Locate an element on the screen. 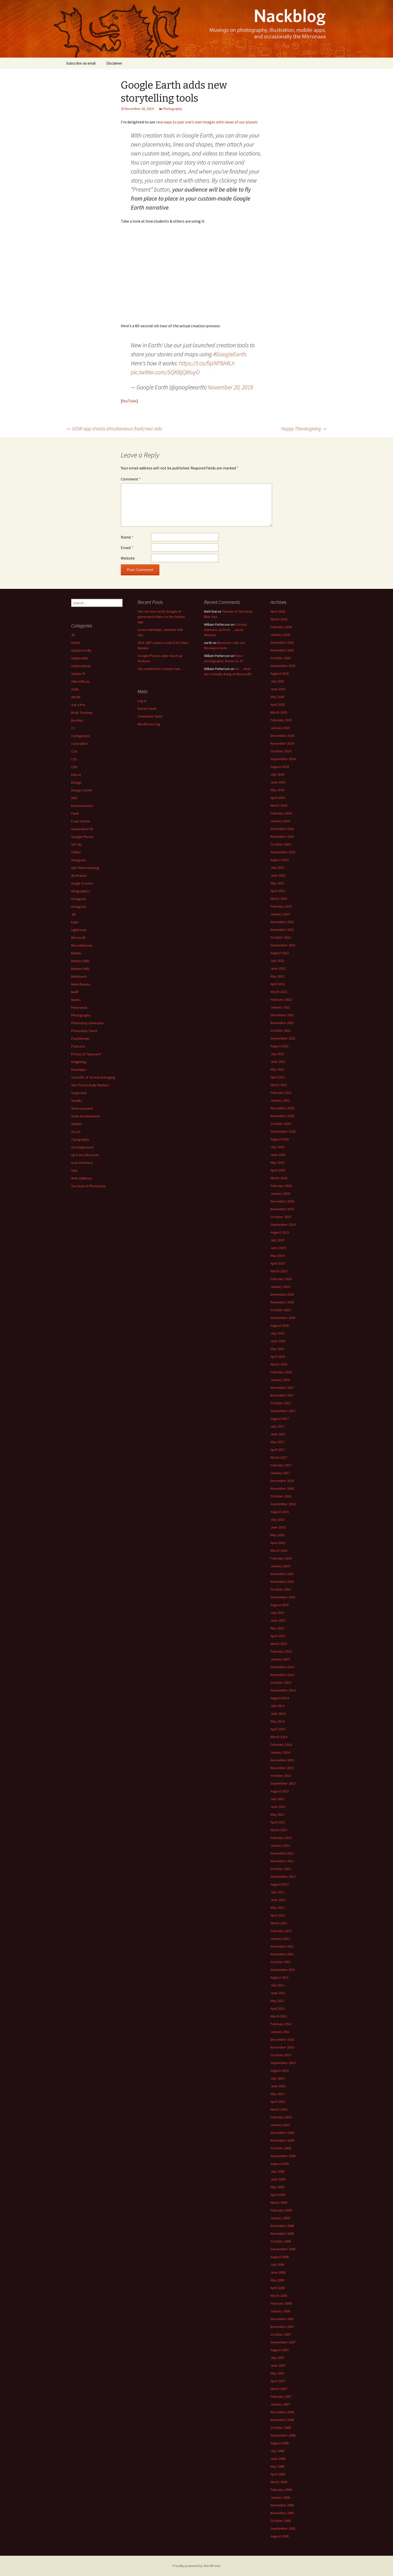 This screenshot has height=2576, width=393. July 2013 is located at coordinates (277, 1799).